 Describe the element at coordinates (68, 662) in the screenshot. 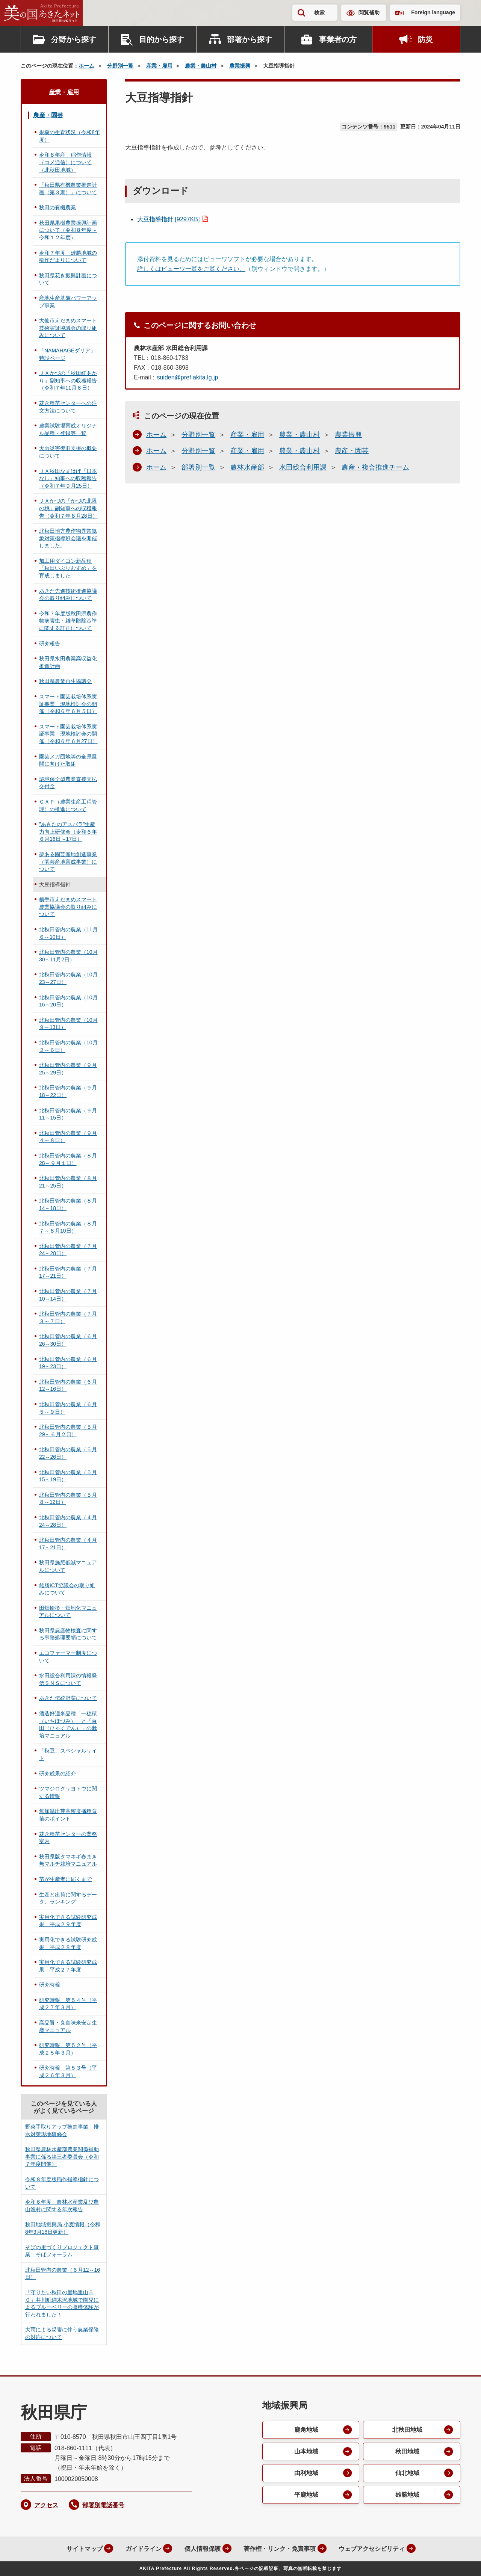

I see `秋田県水田農業高収益化推進計画` at that location.